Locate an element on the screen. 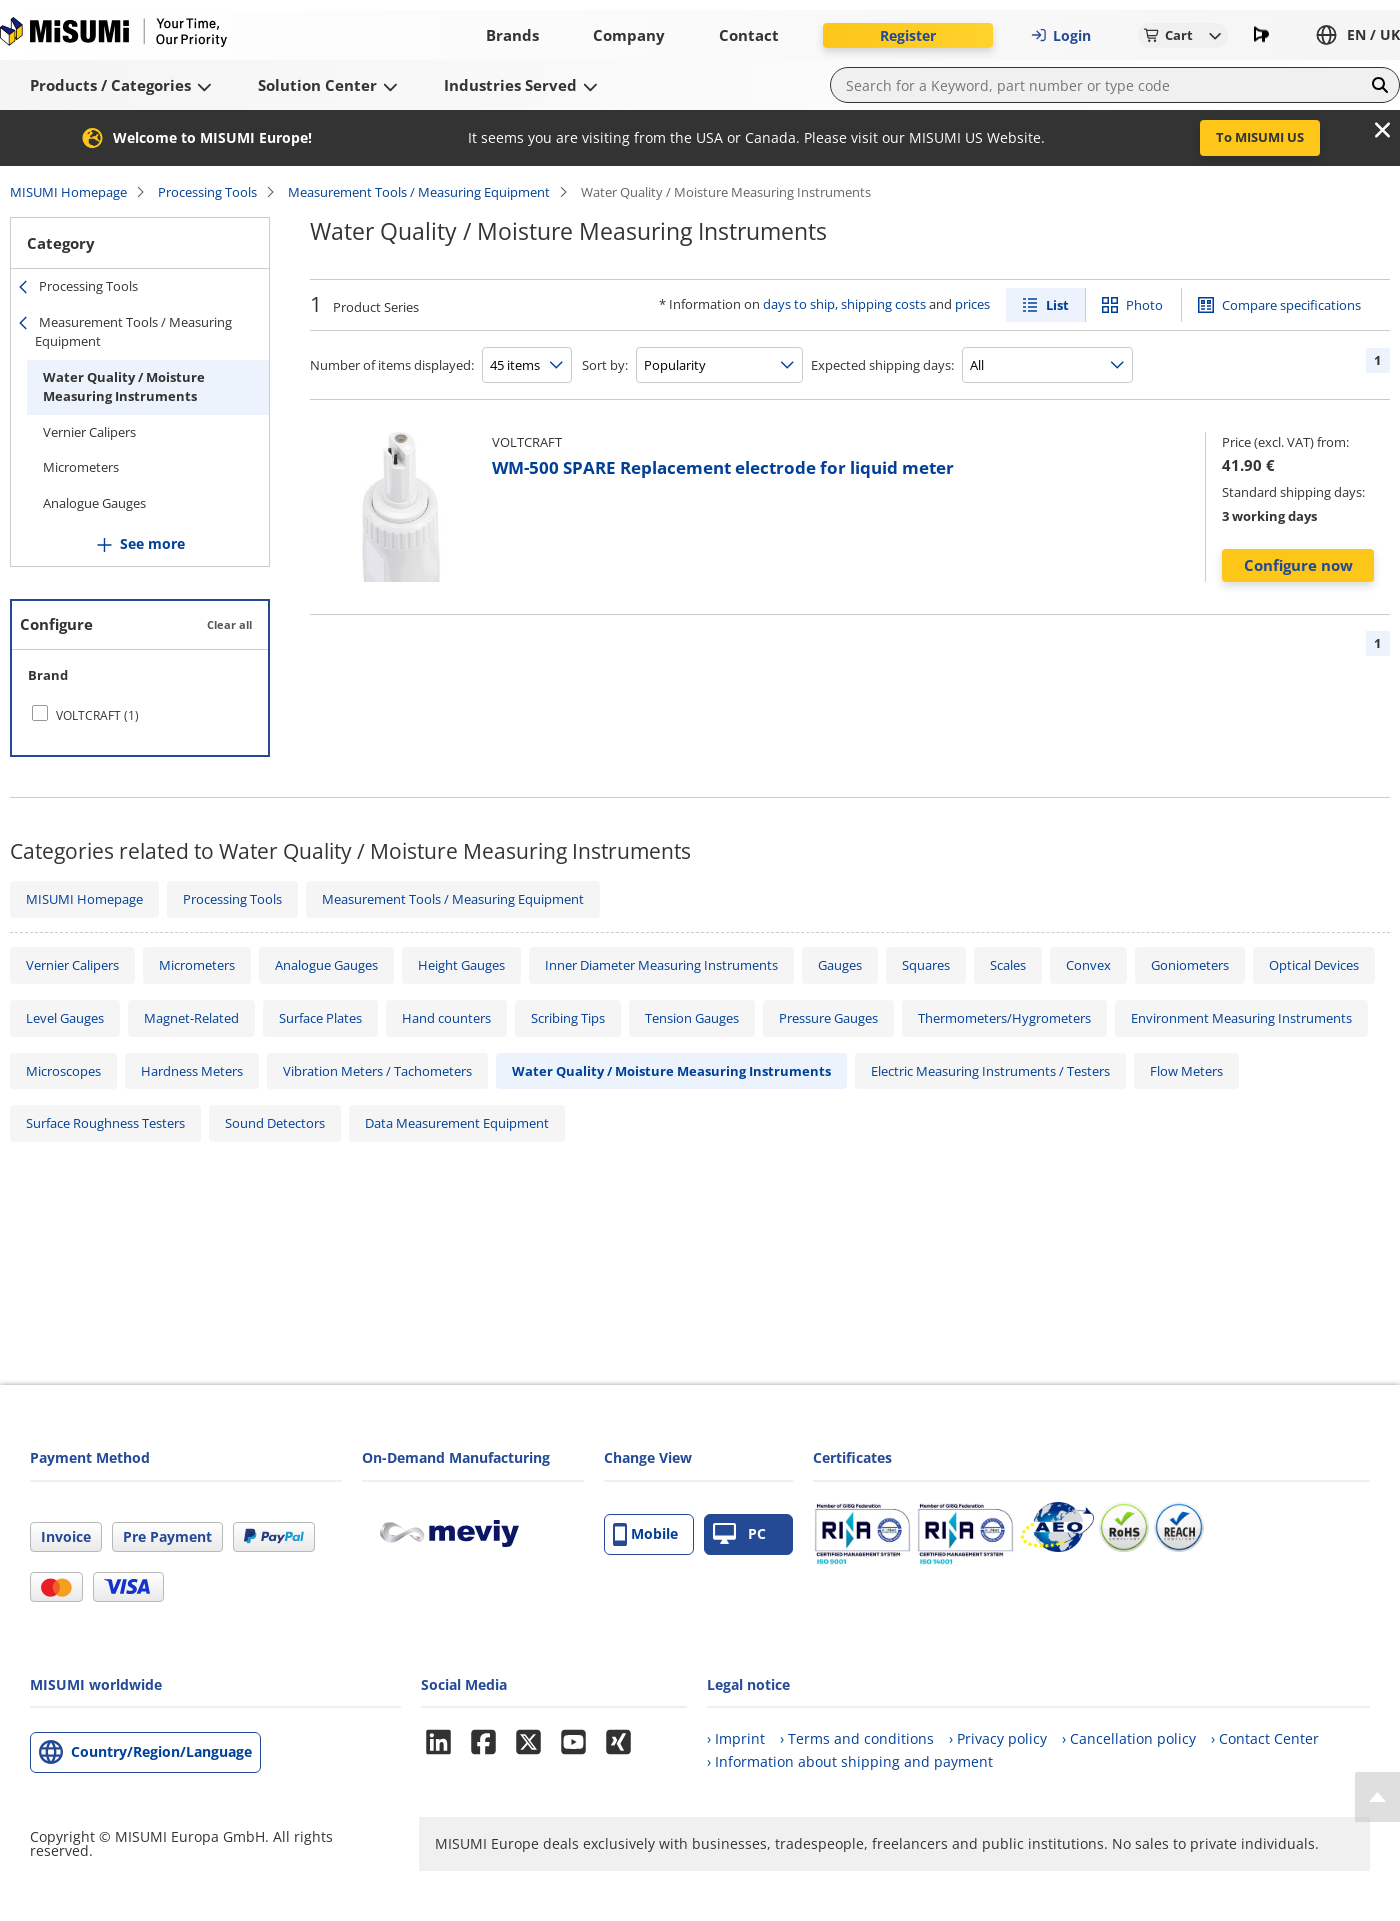 The width and height of the screenshot is (1400, 1921). Vernier Calipers is located at coordinates (89, 432).